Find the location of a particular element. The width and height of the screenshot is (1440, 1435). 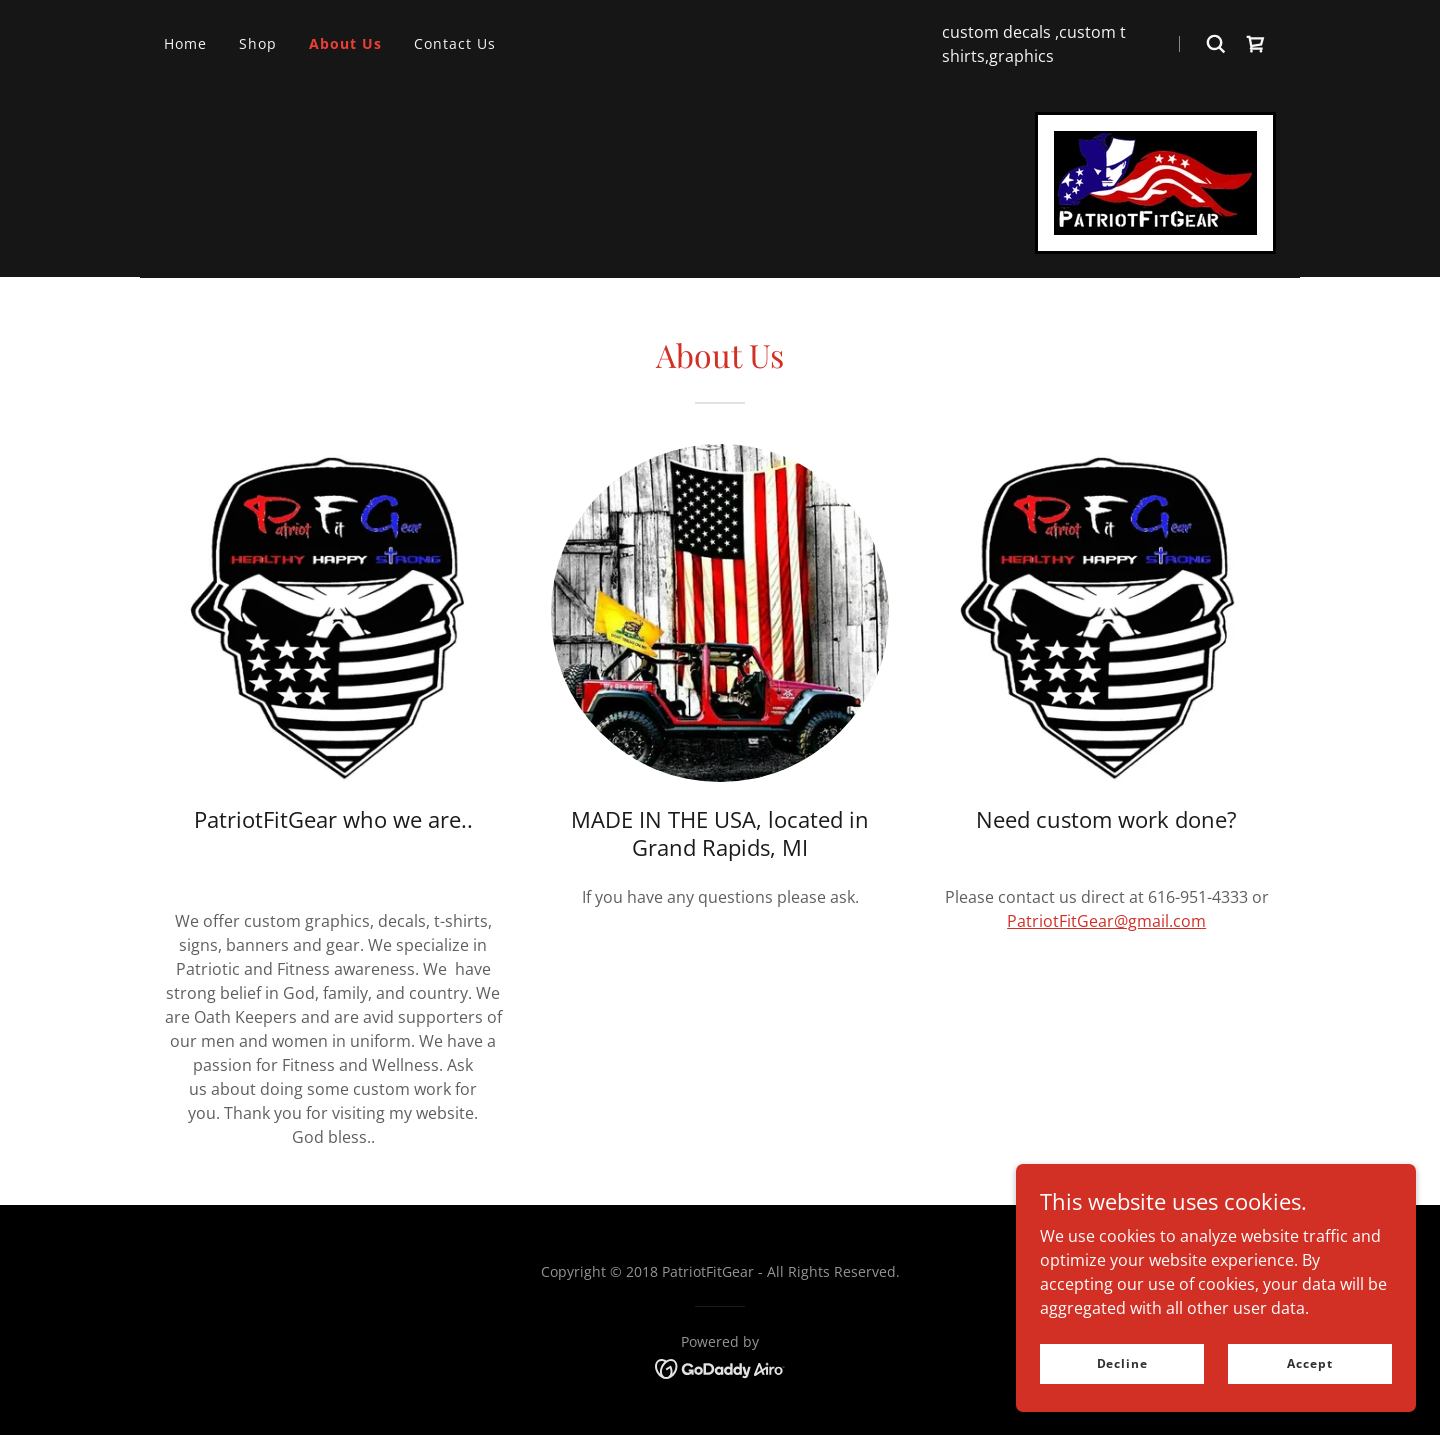

Shop [link] is located at coordinates (258, 43).